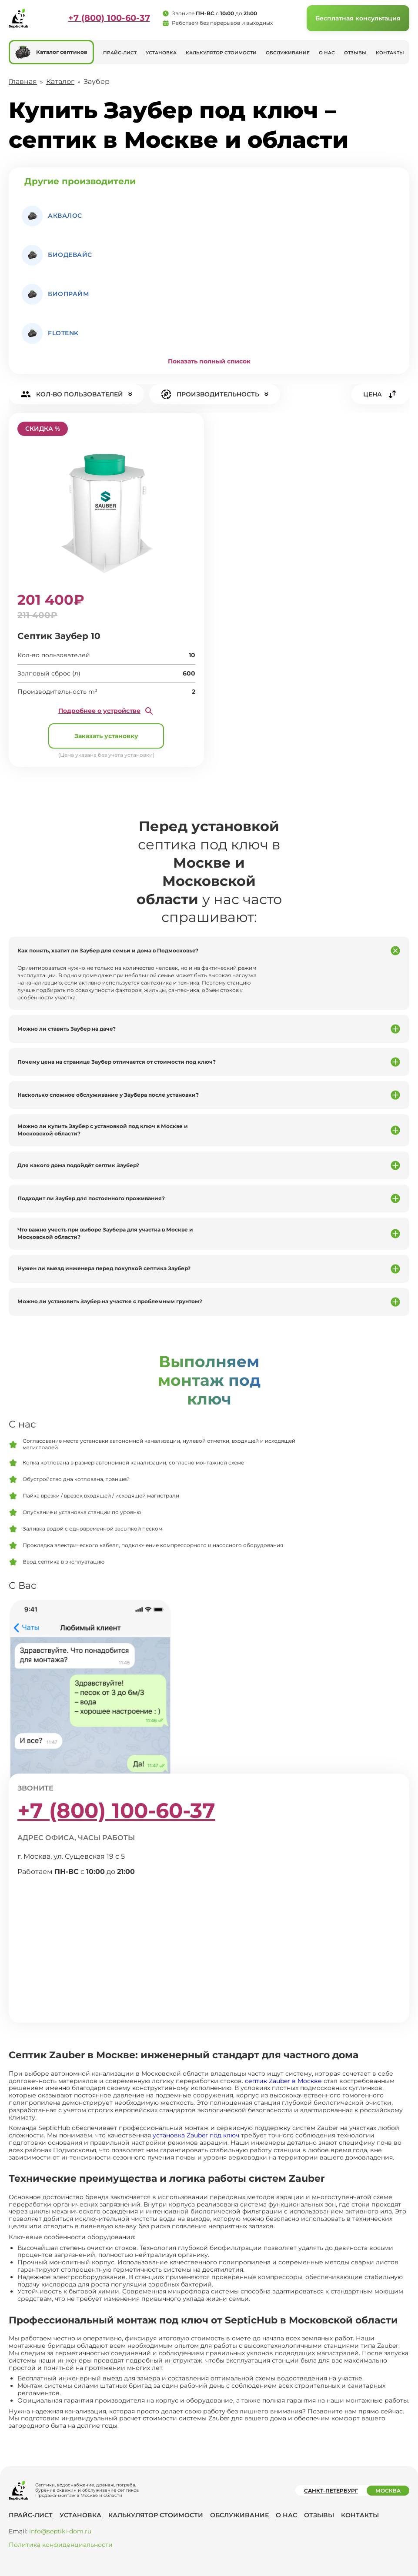 This screenshot has width=418, height=2576. I want to click on Обслуживание, so click(288, 53).